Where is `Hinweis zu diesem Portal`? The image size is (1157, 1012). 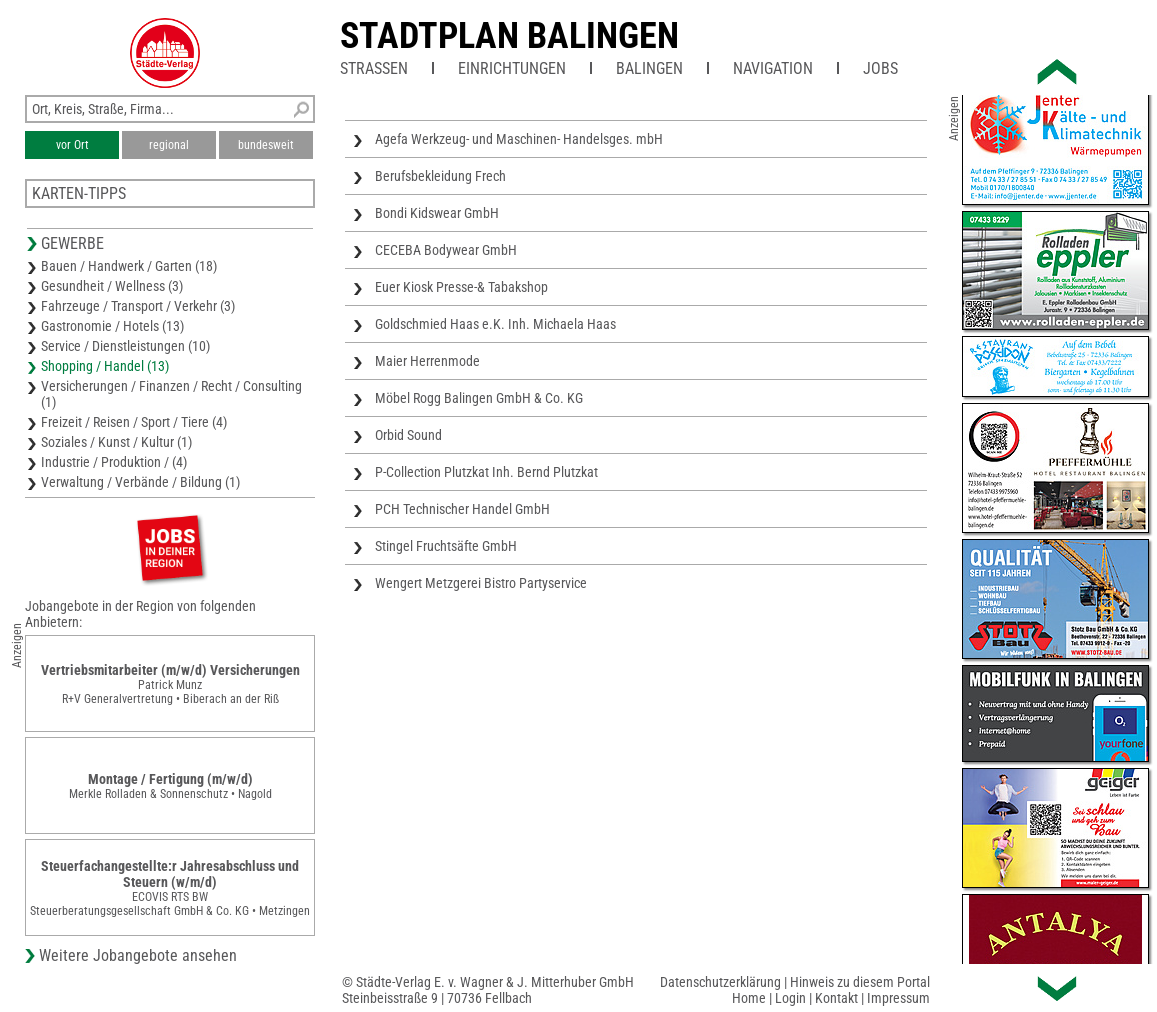
Hinweis zu diesem Portal is located at coordinates (860, 982).